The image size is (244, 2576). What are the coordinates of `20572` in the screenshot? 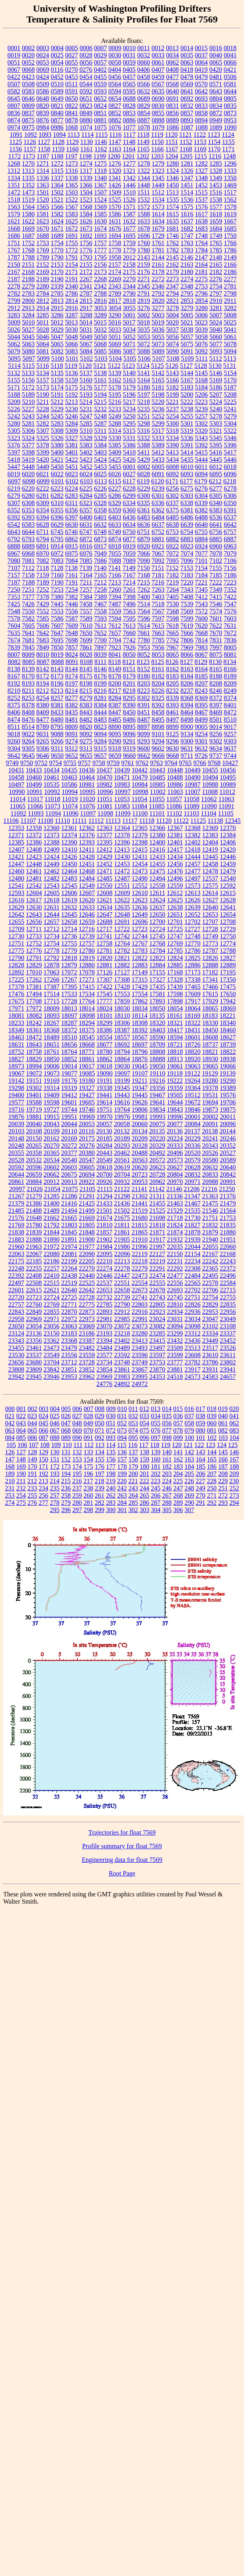 It's located at (157, 1160).